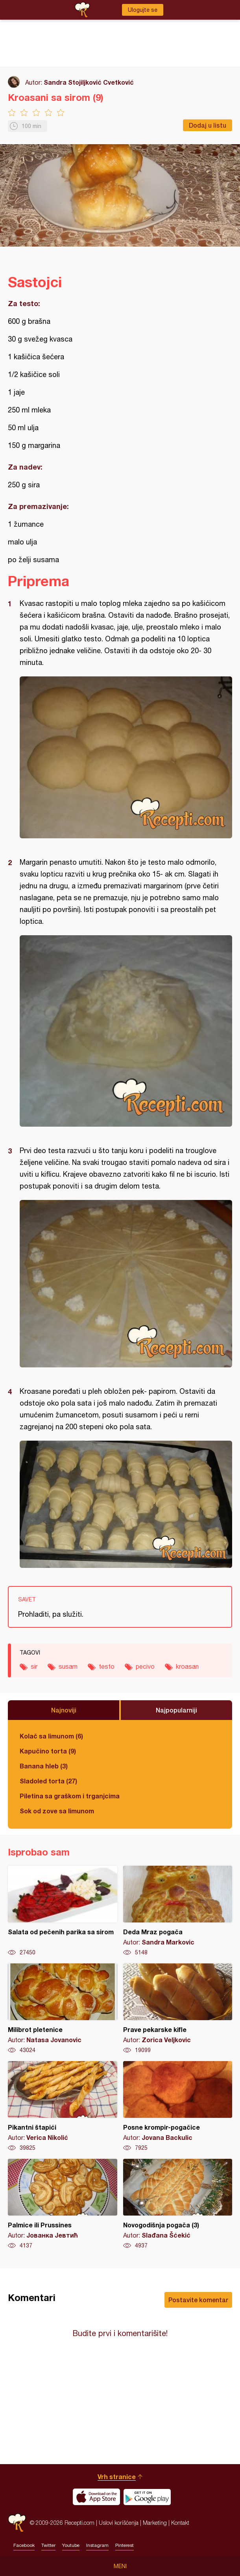  Describe the element at coordinates (48, 1781) in the screenshot. I see `Sladoled torta (27)` at that location.